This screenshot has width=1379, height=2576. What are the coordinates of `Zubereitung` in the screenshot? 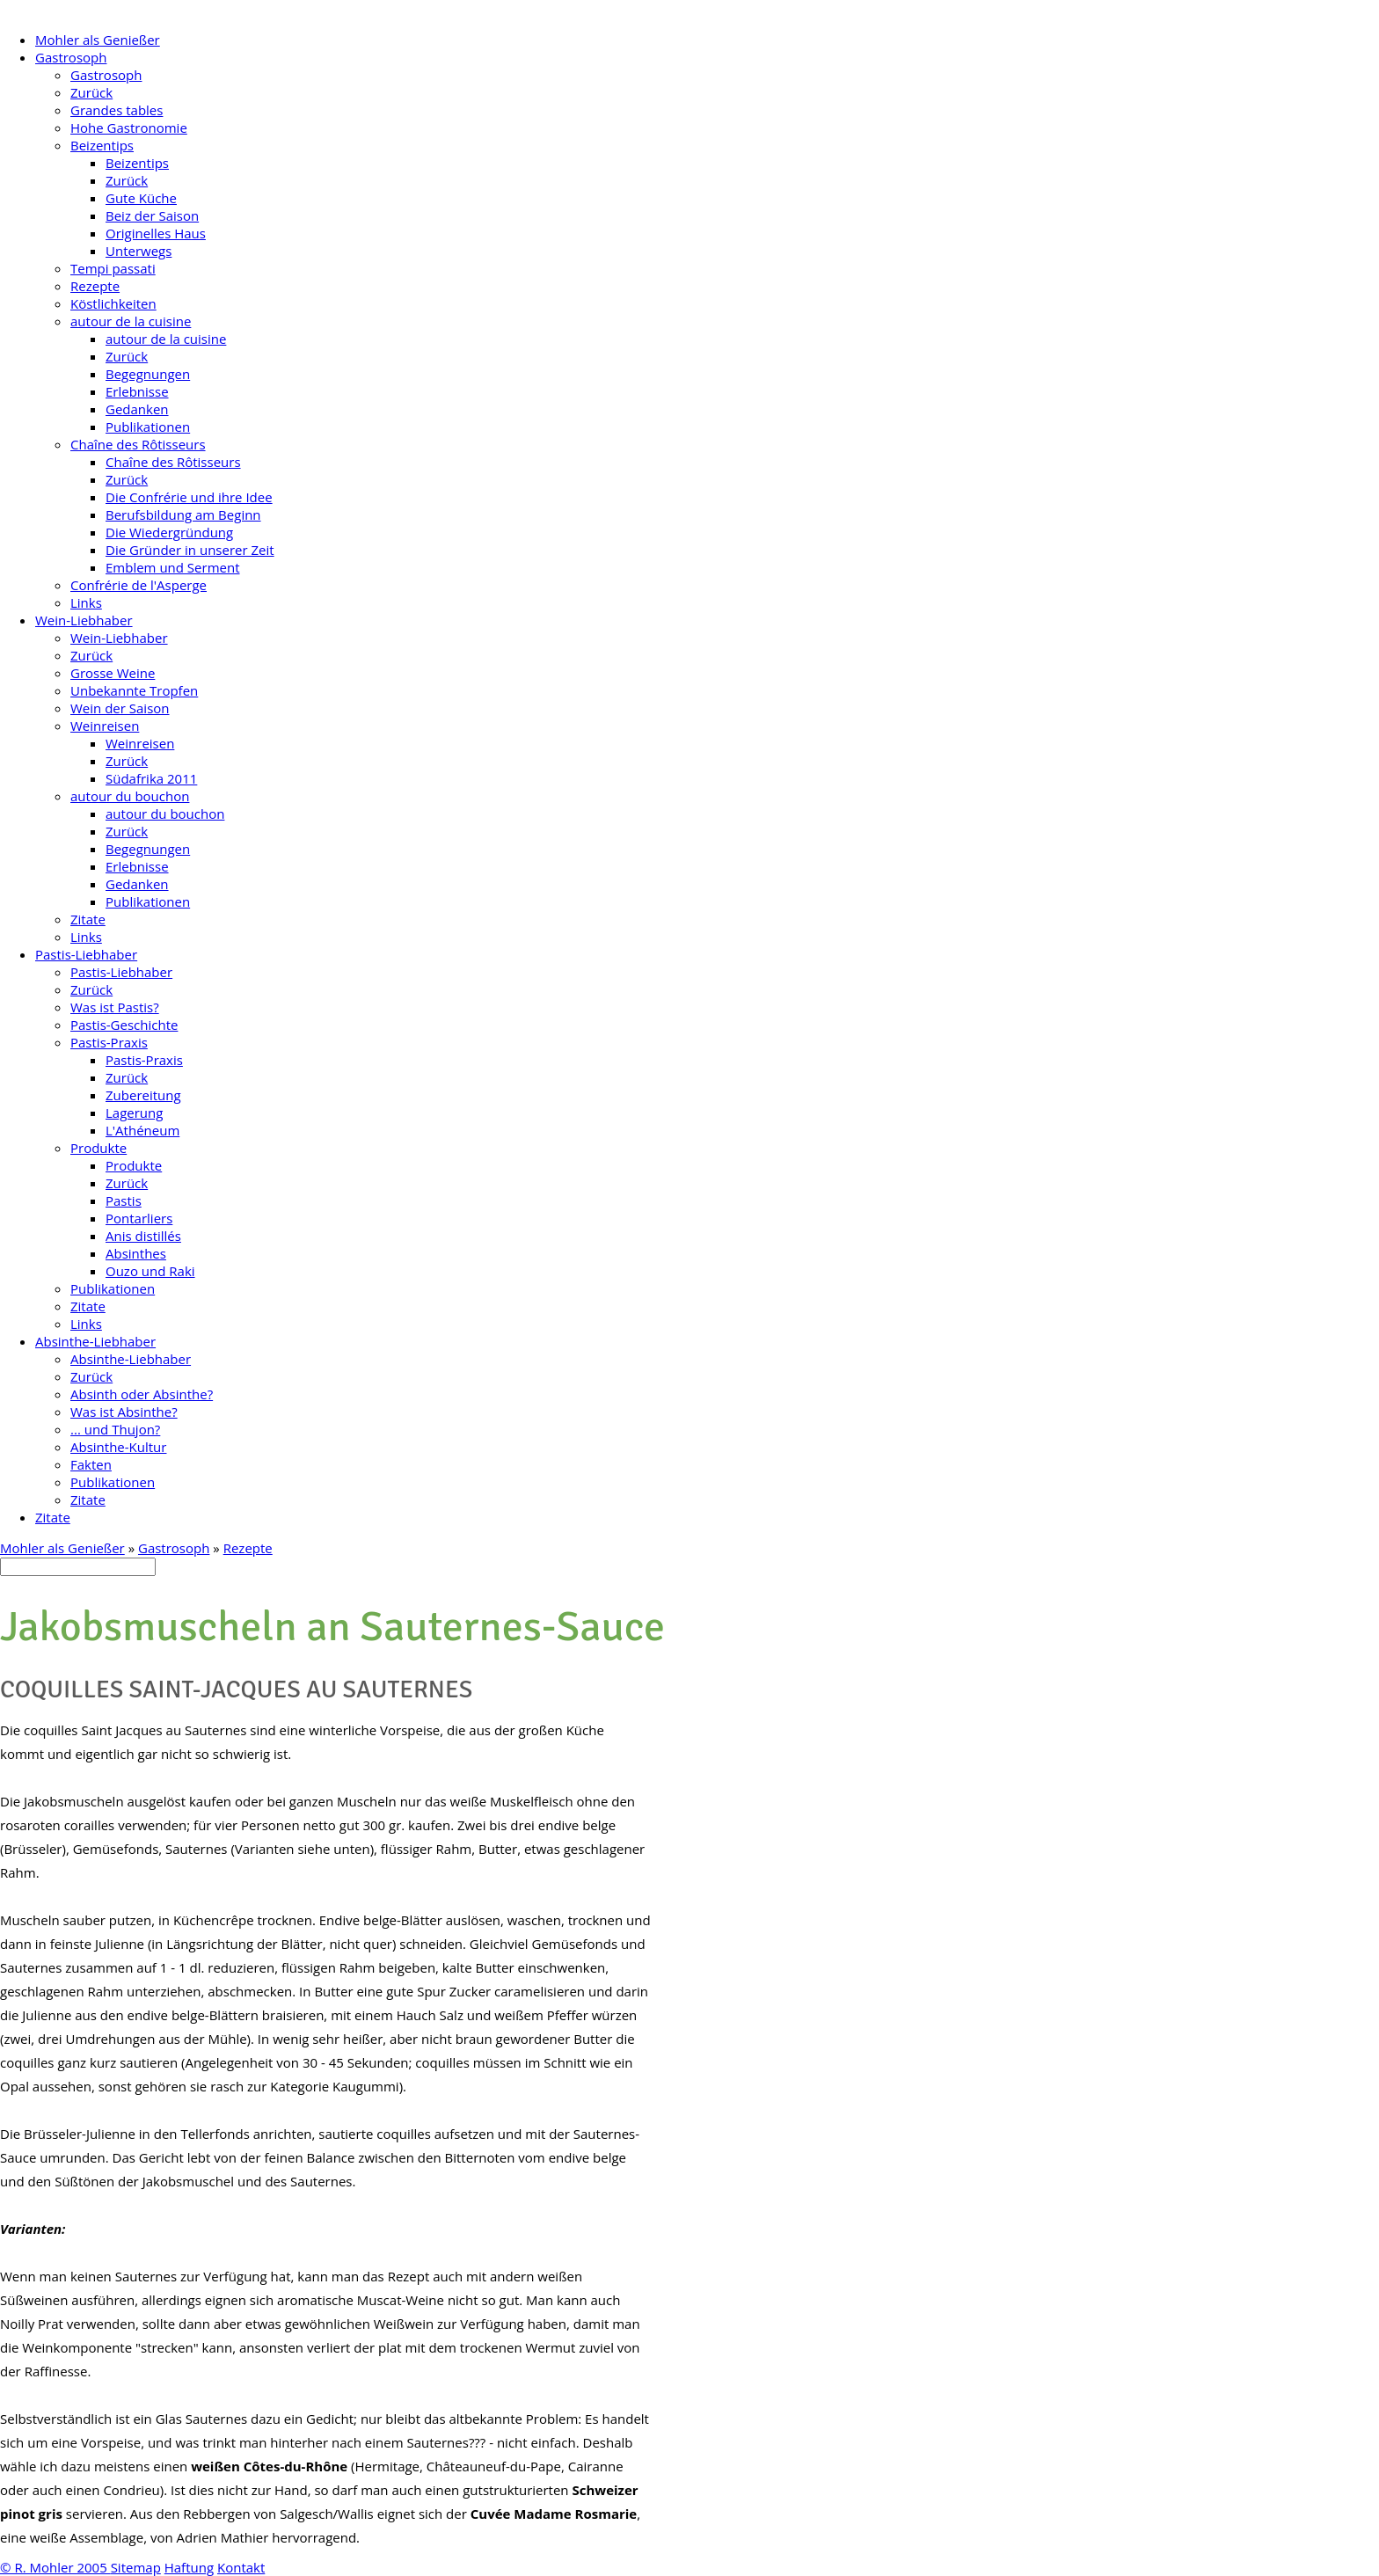 It's located at (143, 1095).